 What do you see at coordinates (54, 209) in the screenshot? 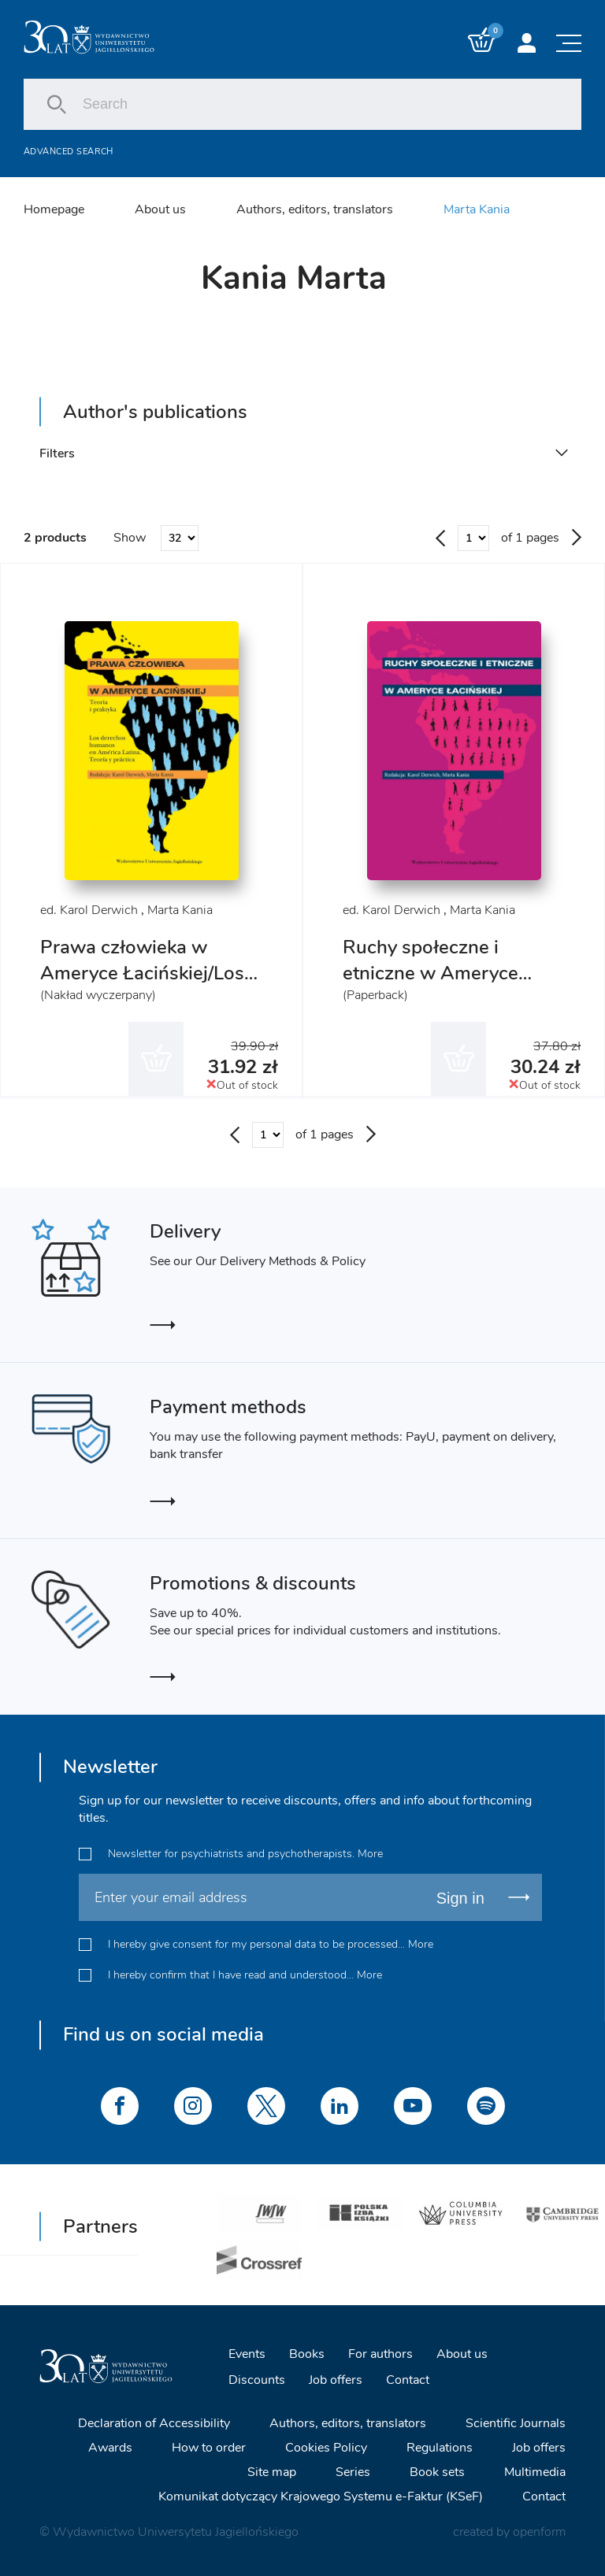
I see `Homepage` at bounding box center [54, 209].